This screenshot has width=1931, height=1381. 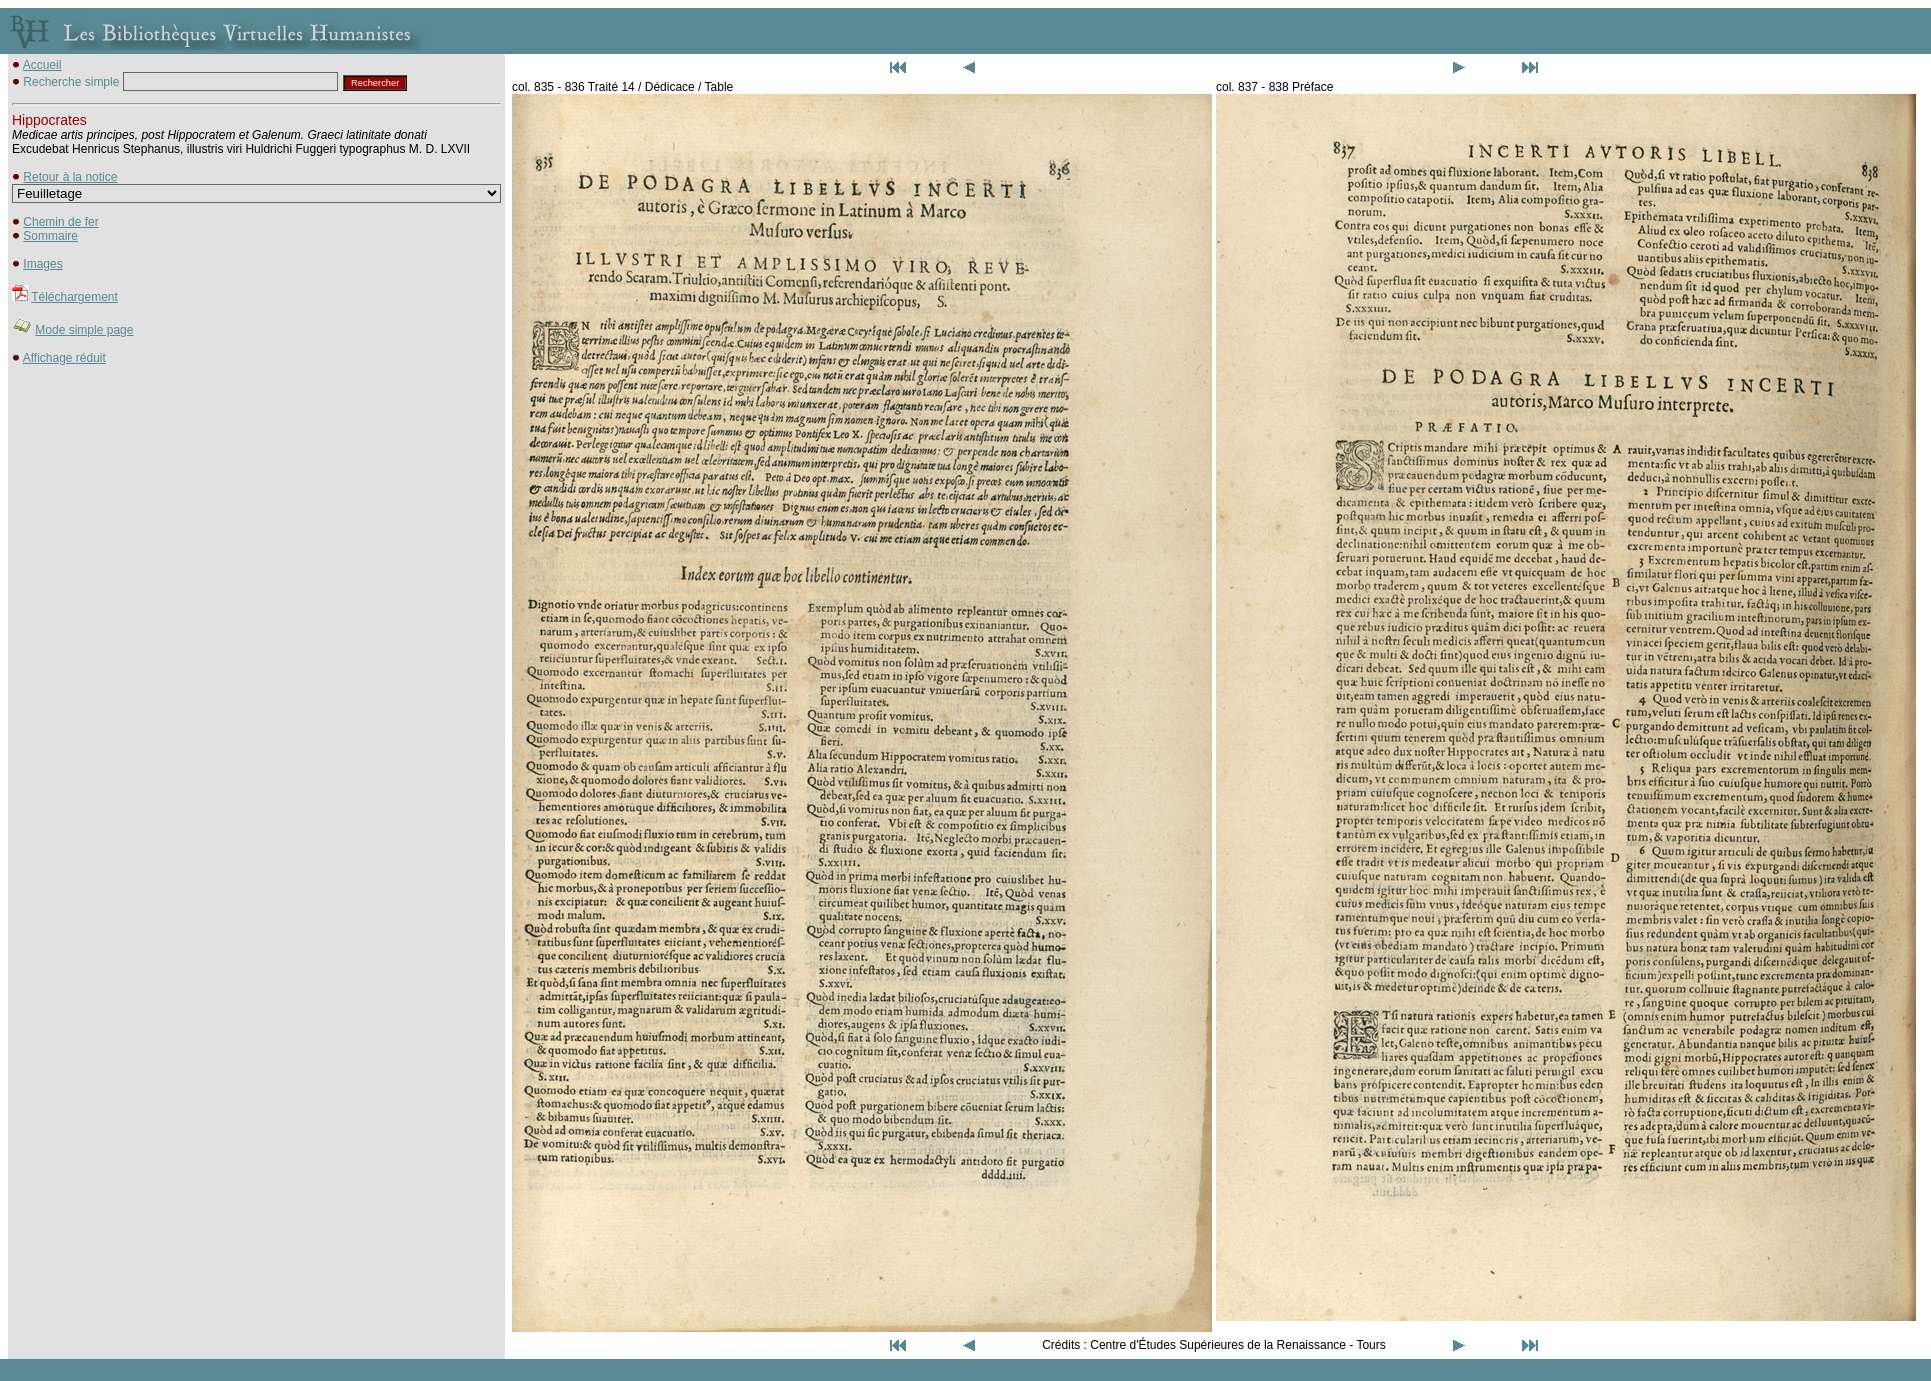 What do you see at coordinates (60, 222) in the screenshot?
I see `Chemin de fer` at bounding box center [60, 222].